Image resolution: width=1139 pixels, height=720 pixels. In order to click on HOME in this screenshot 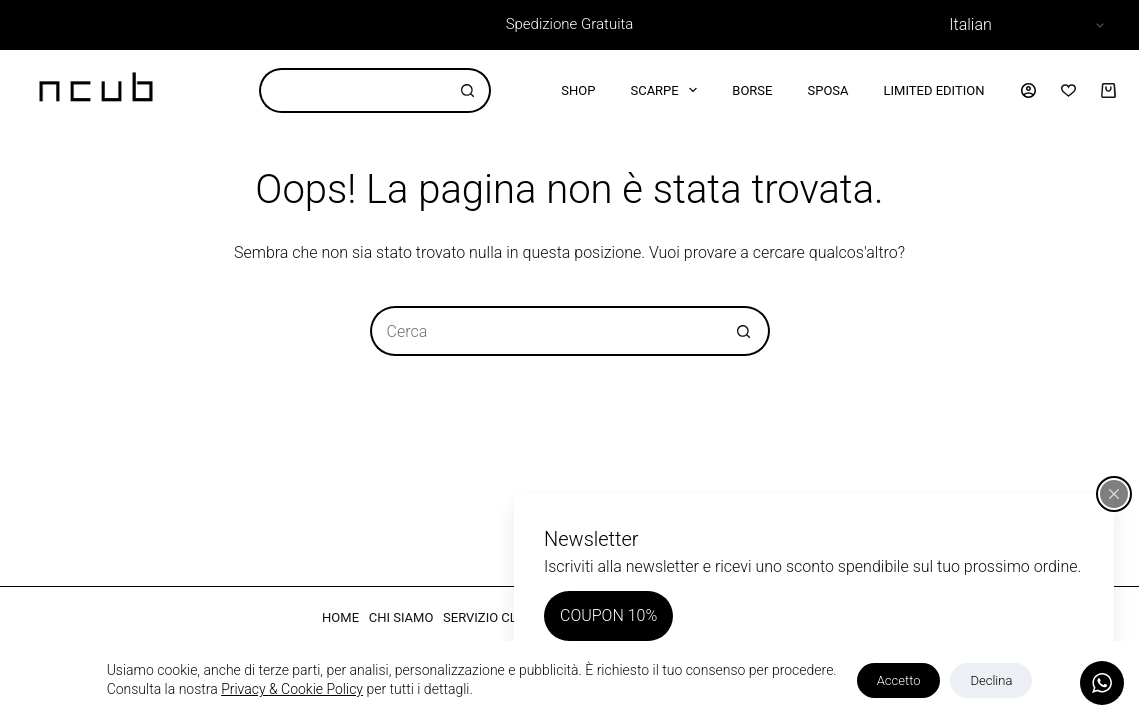, I will do `click(340, 617)`.